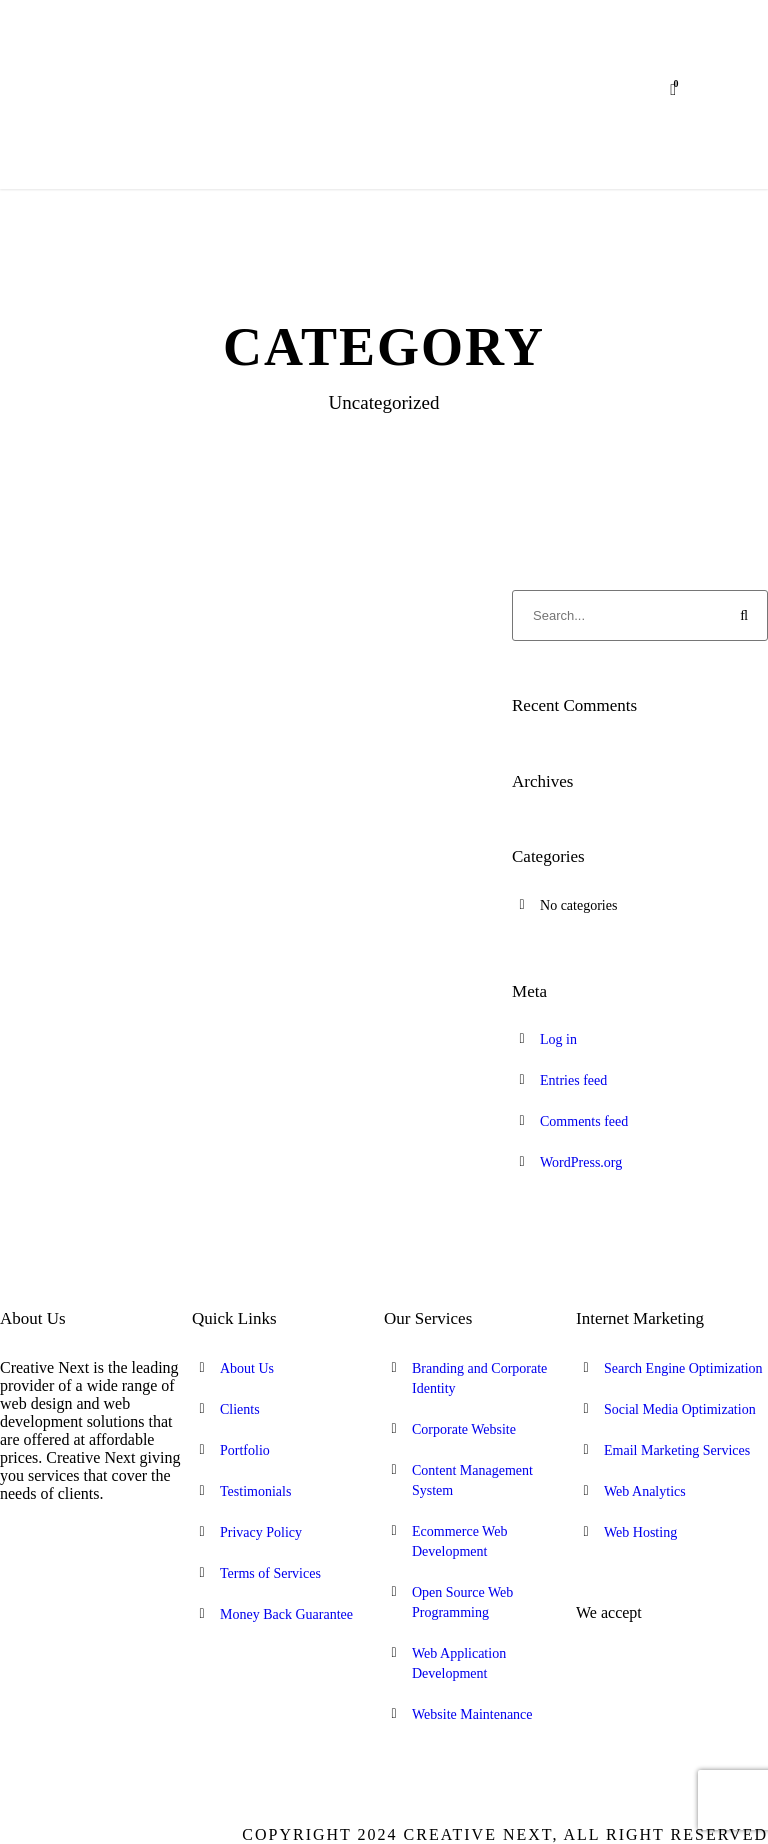  What do you see at coordinates (472, 1714) in the screenshot?
I see `Website Maintenance` at bounding box center [472, 1714].